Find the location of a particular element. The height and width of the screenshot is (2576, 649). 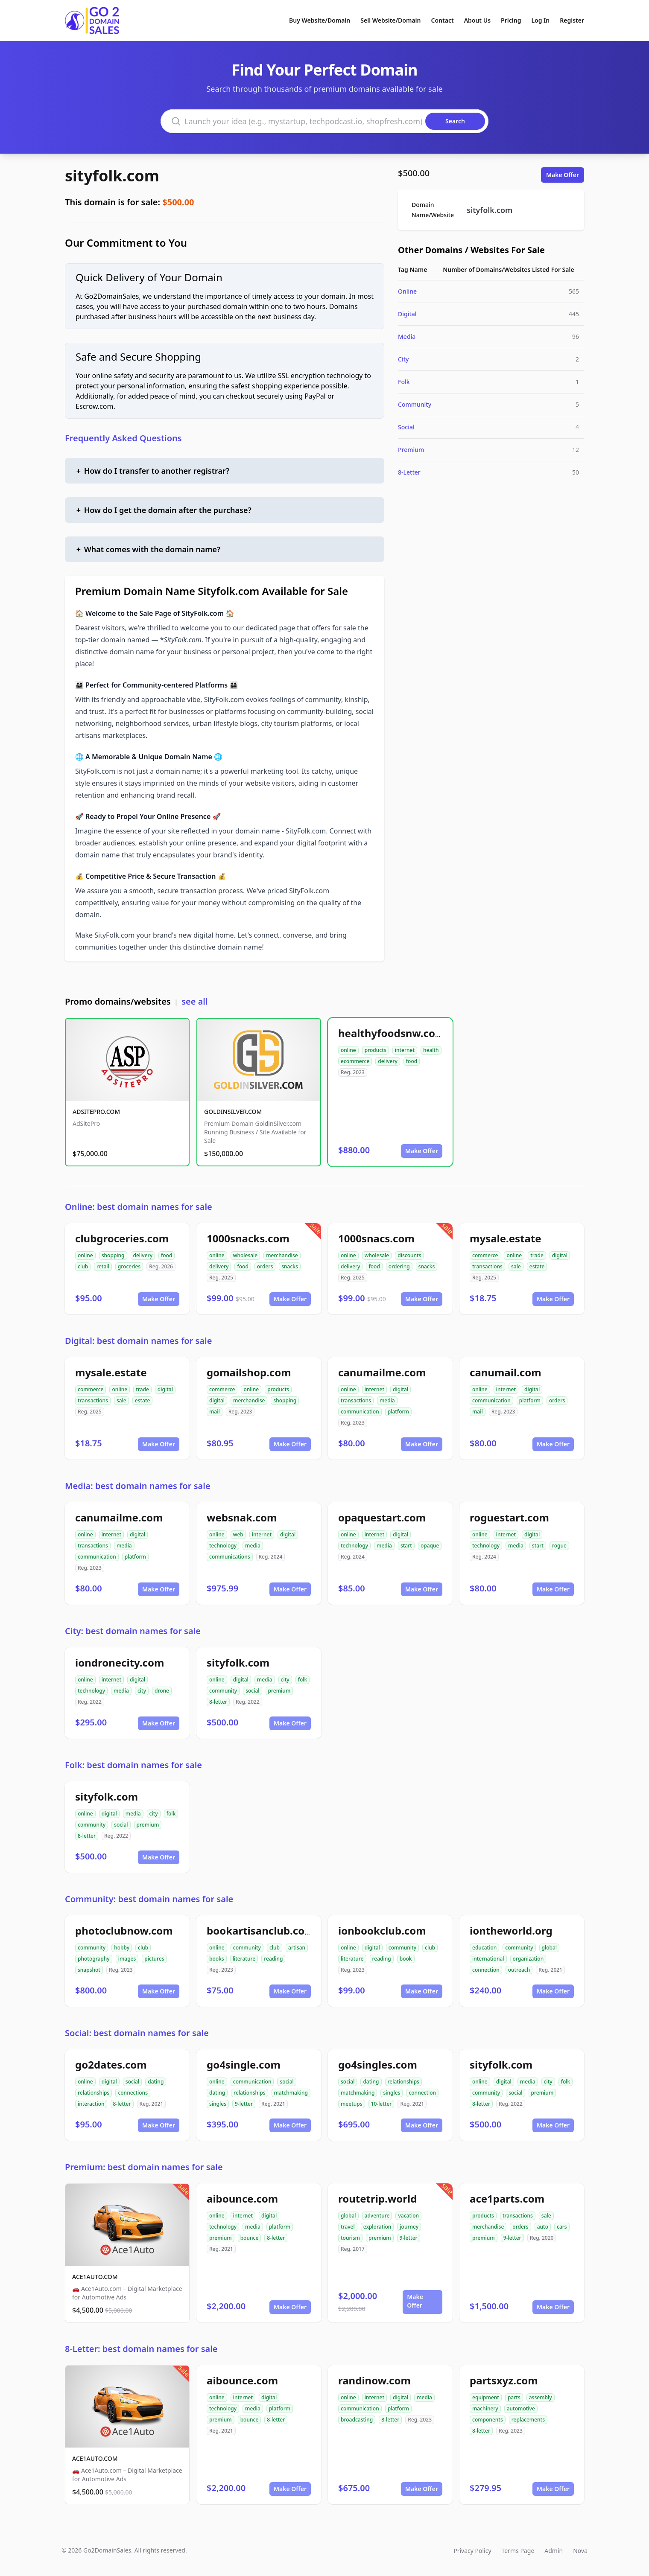

replacements is located at coordinates (528, 2419).